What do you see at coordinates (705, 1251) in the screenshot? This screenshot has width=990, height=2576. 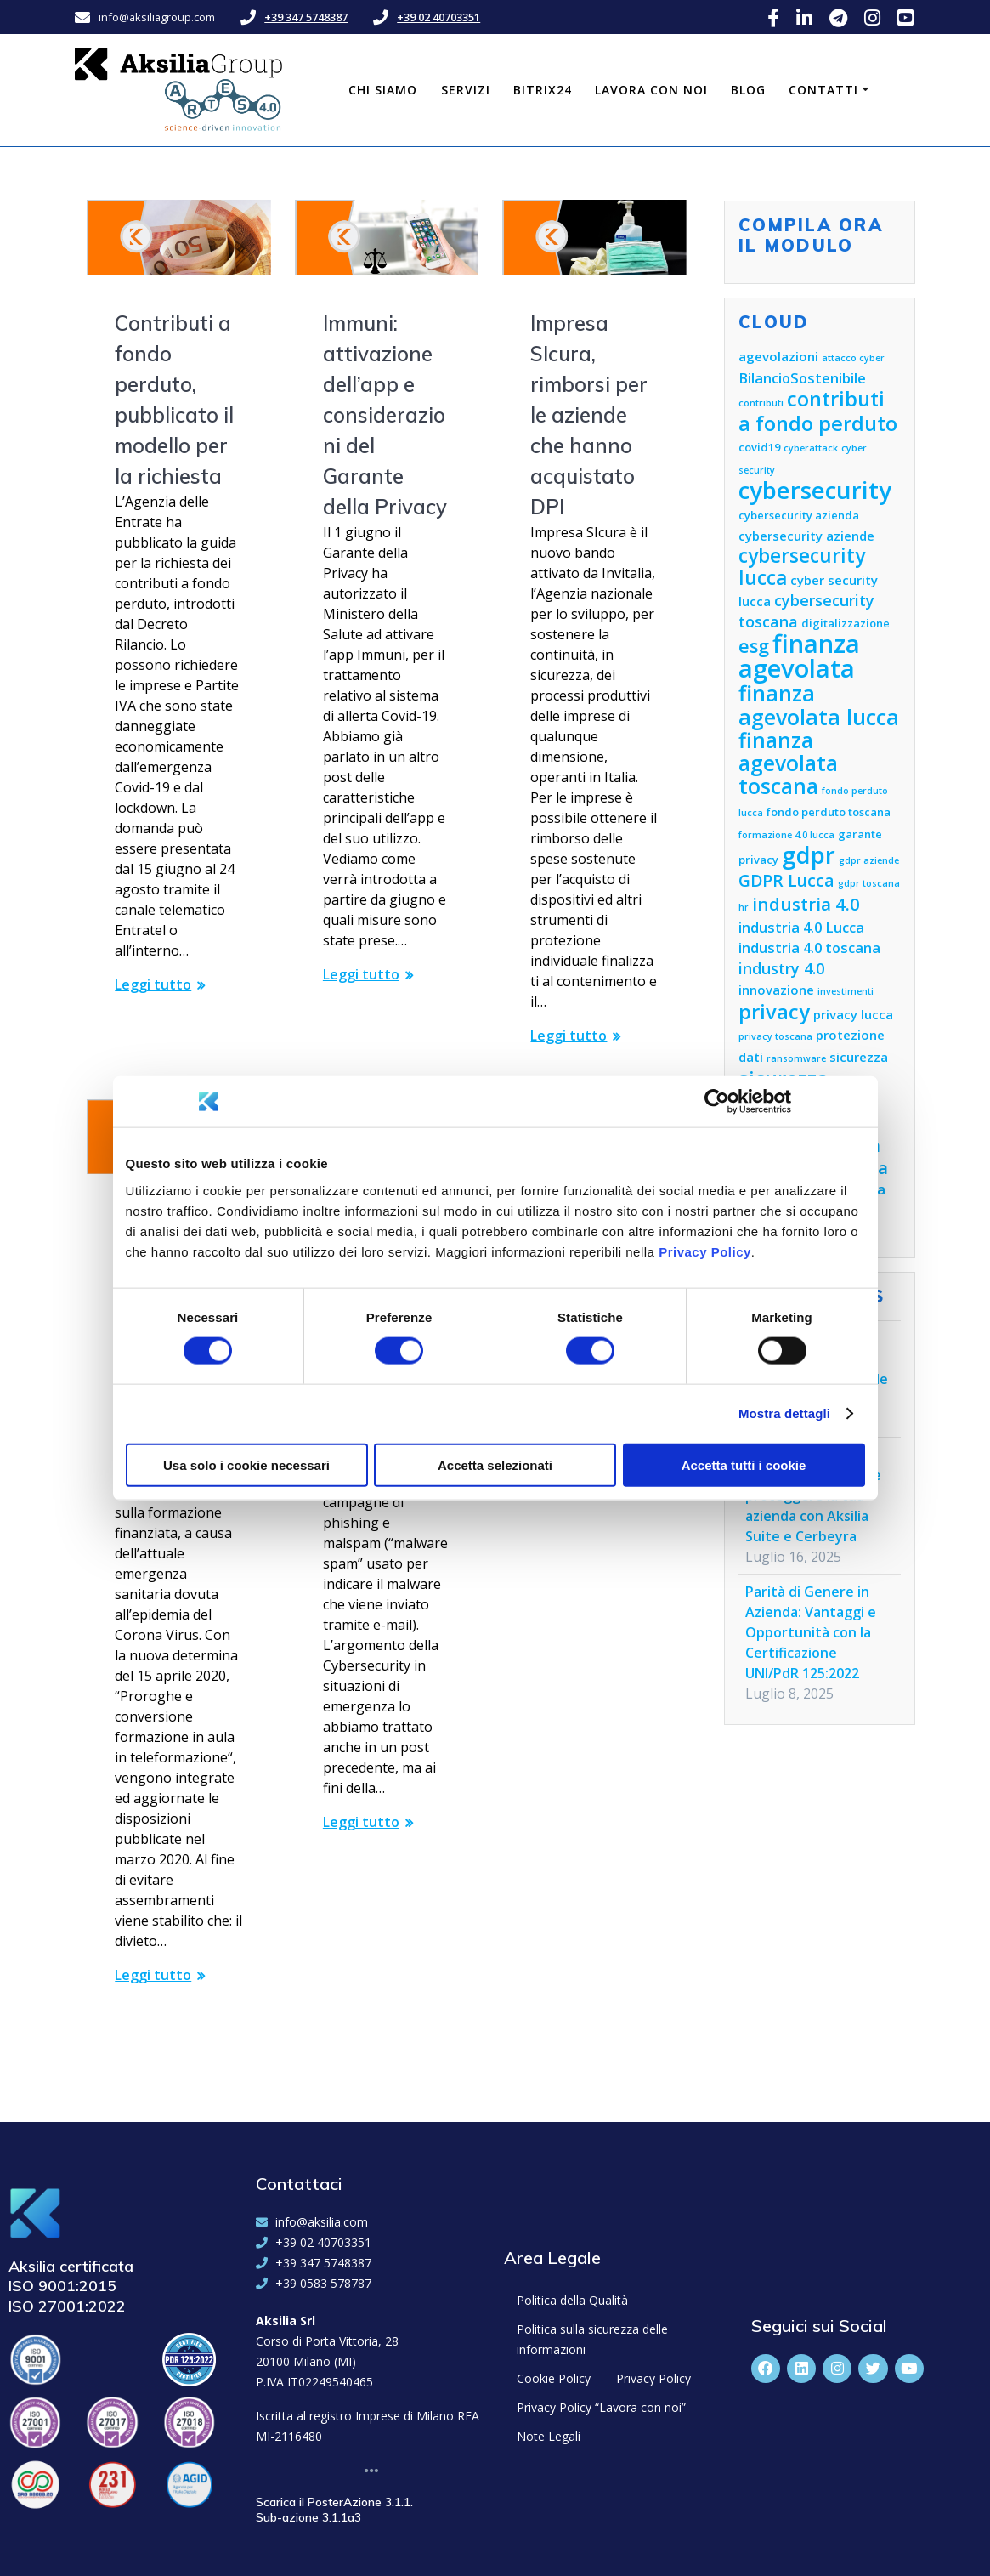 I see `Privacy Policy` at bounding box center [705, 1251].